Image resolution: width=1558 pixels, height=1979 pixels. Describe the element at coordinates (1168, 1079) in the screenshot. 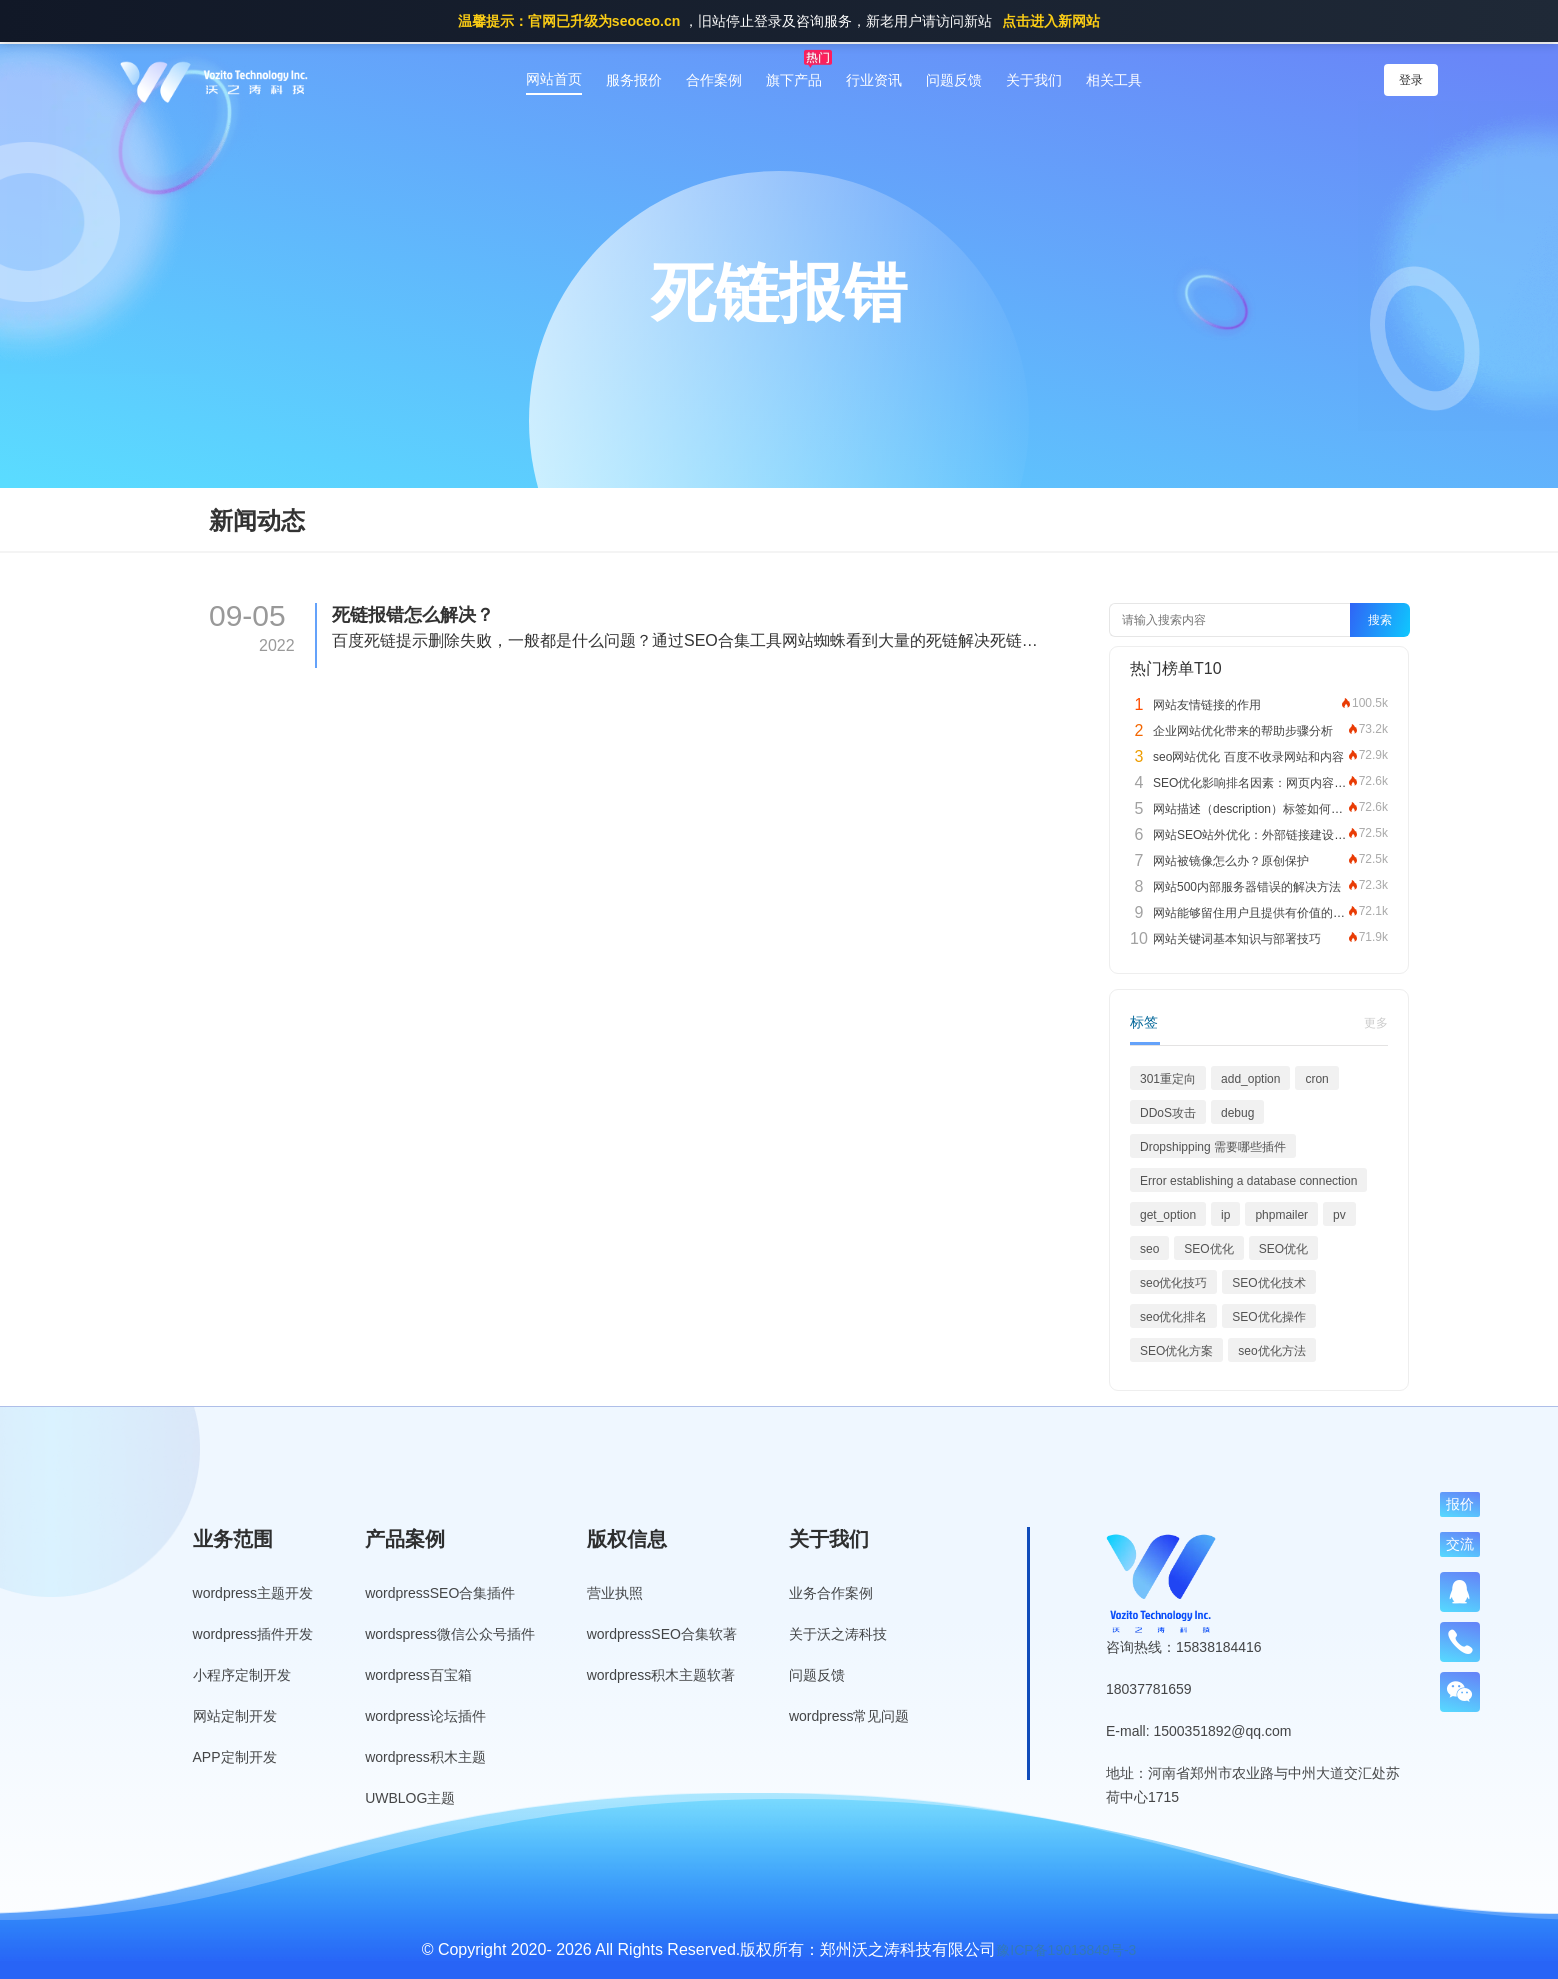

I see `301重定向` at that location.